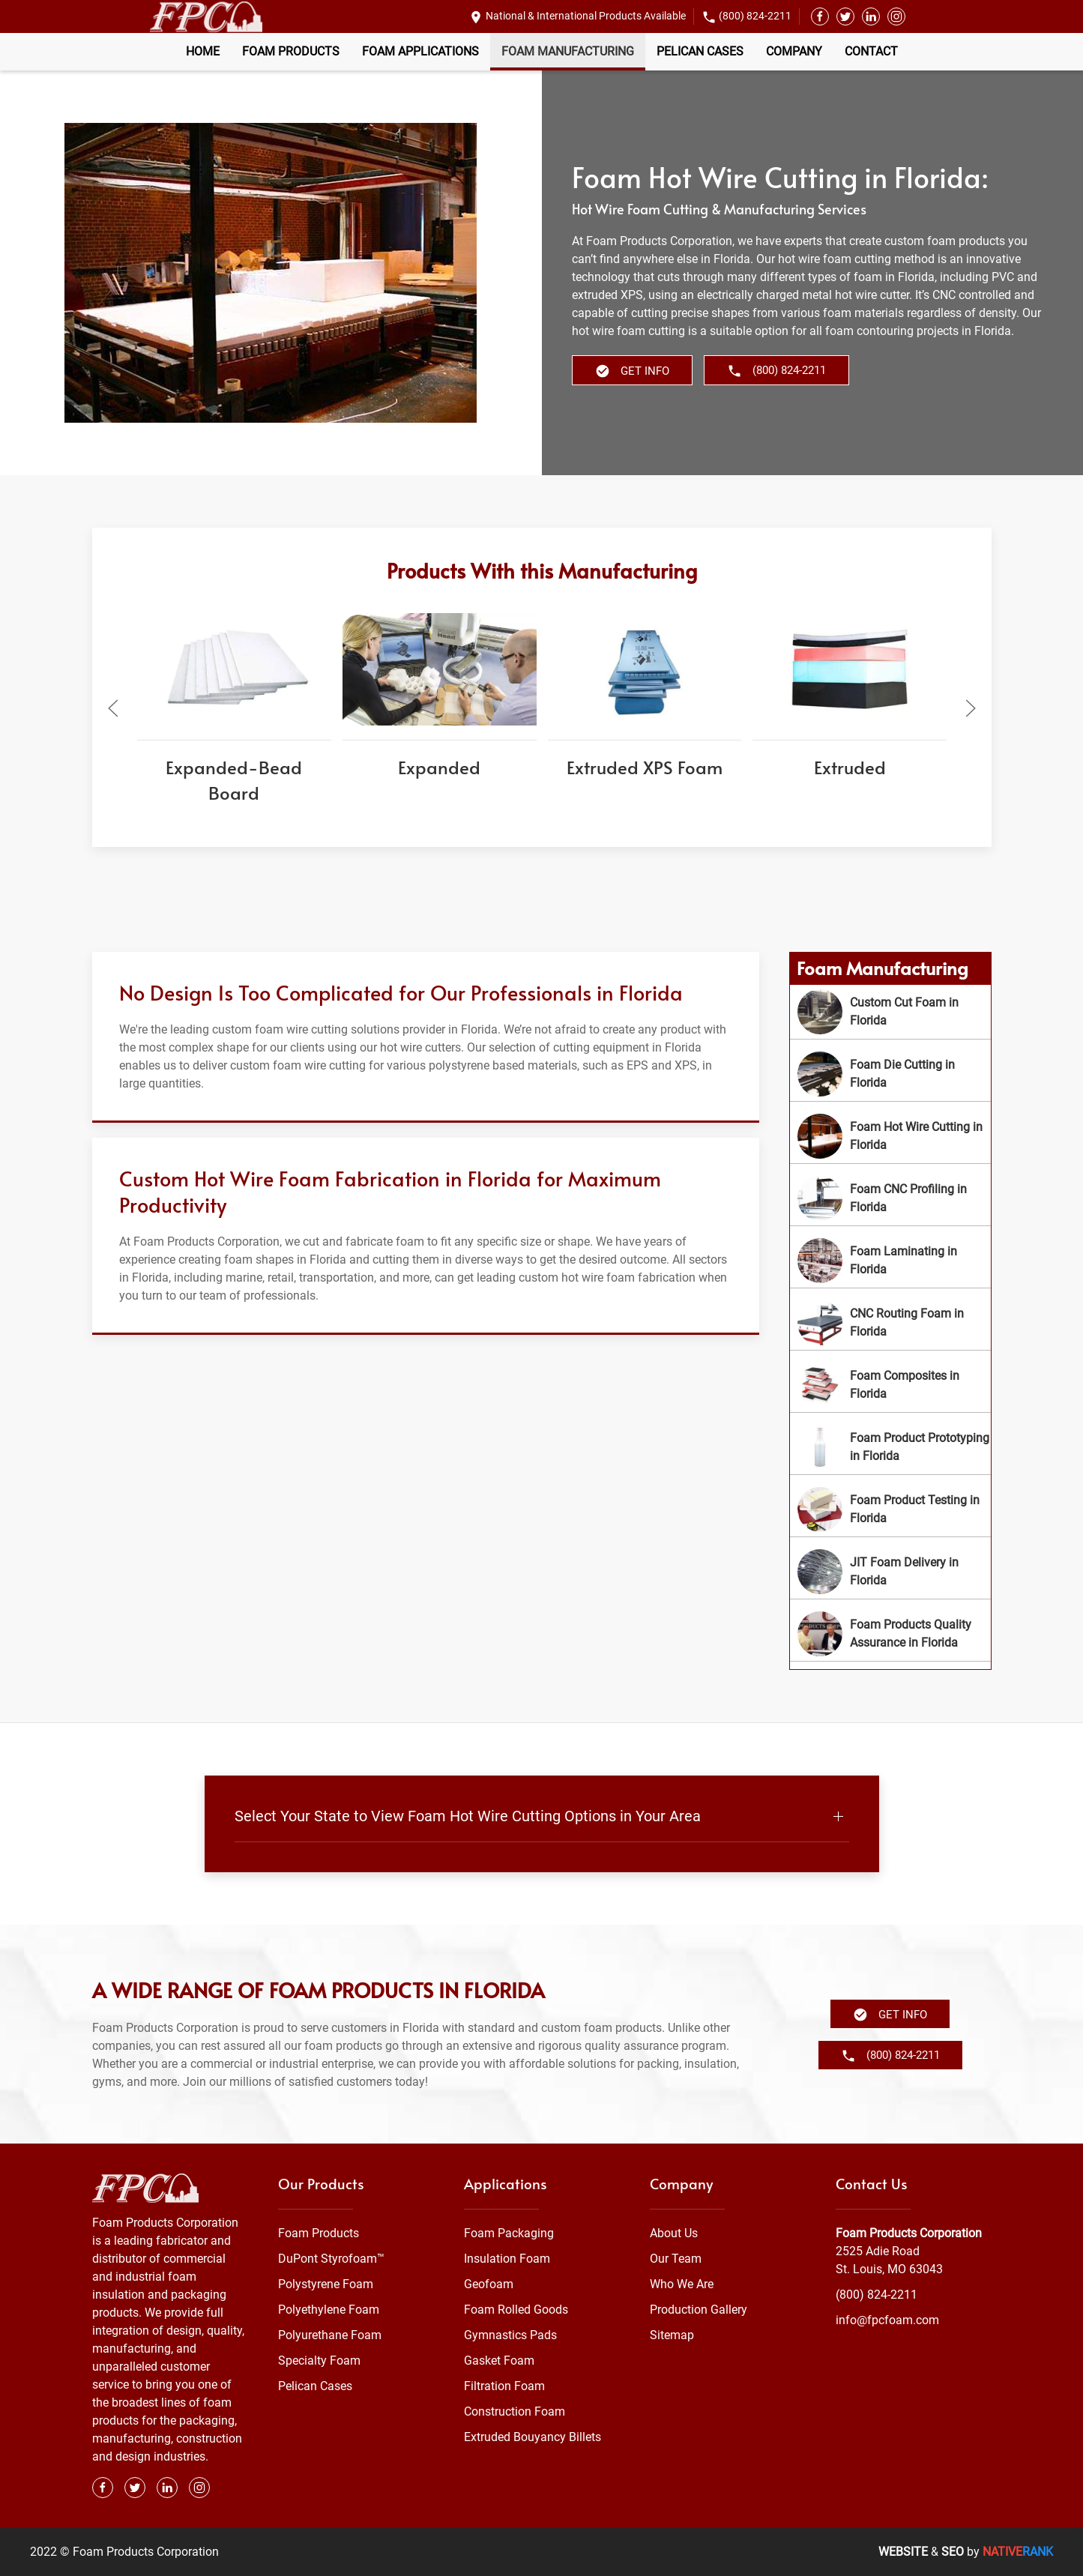  What do you see at coordinates (203, 51) in the screenshot?
I see `Home` at bounding box center [203, 51].